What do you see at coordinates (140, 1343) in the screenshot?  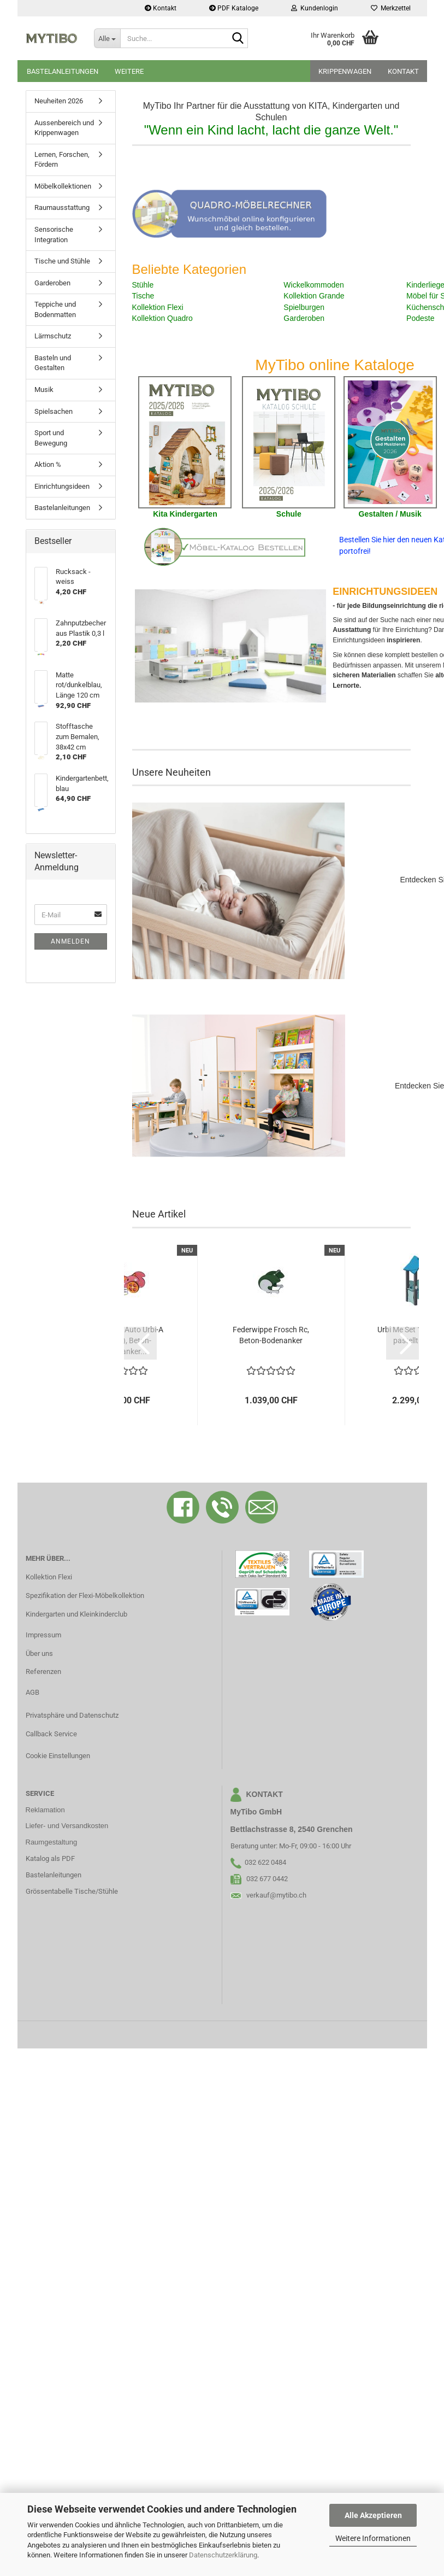 I see `[button]` at bounding box center [140, 1343].